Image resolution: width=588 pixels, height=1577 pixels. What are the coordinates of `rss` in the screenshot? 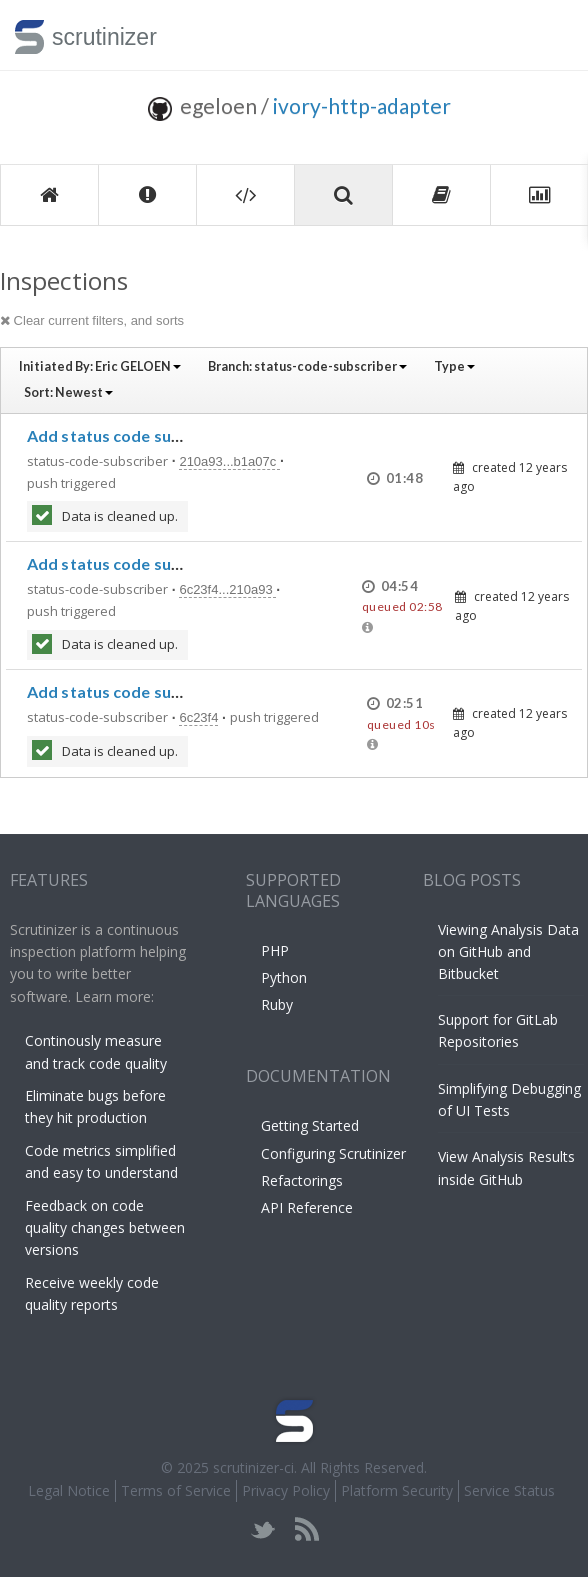 It's located at (306, 1529).